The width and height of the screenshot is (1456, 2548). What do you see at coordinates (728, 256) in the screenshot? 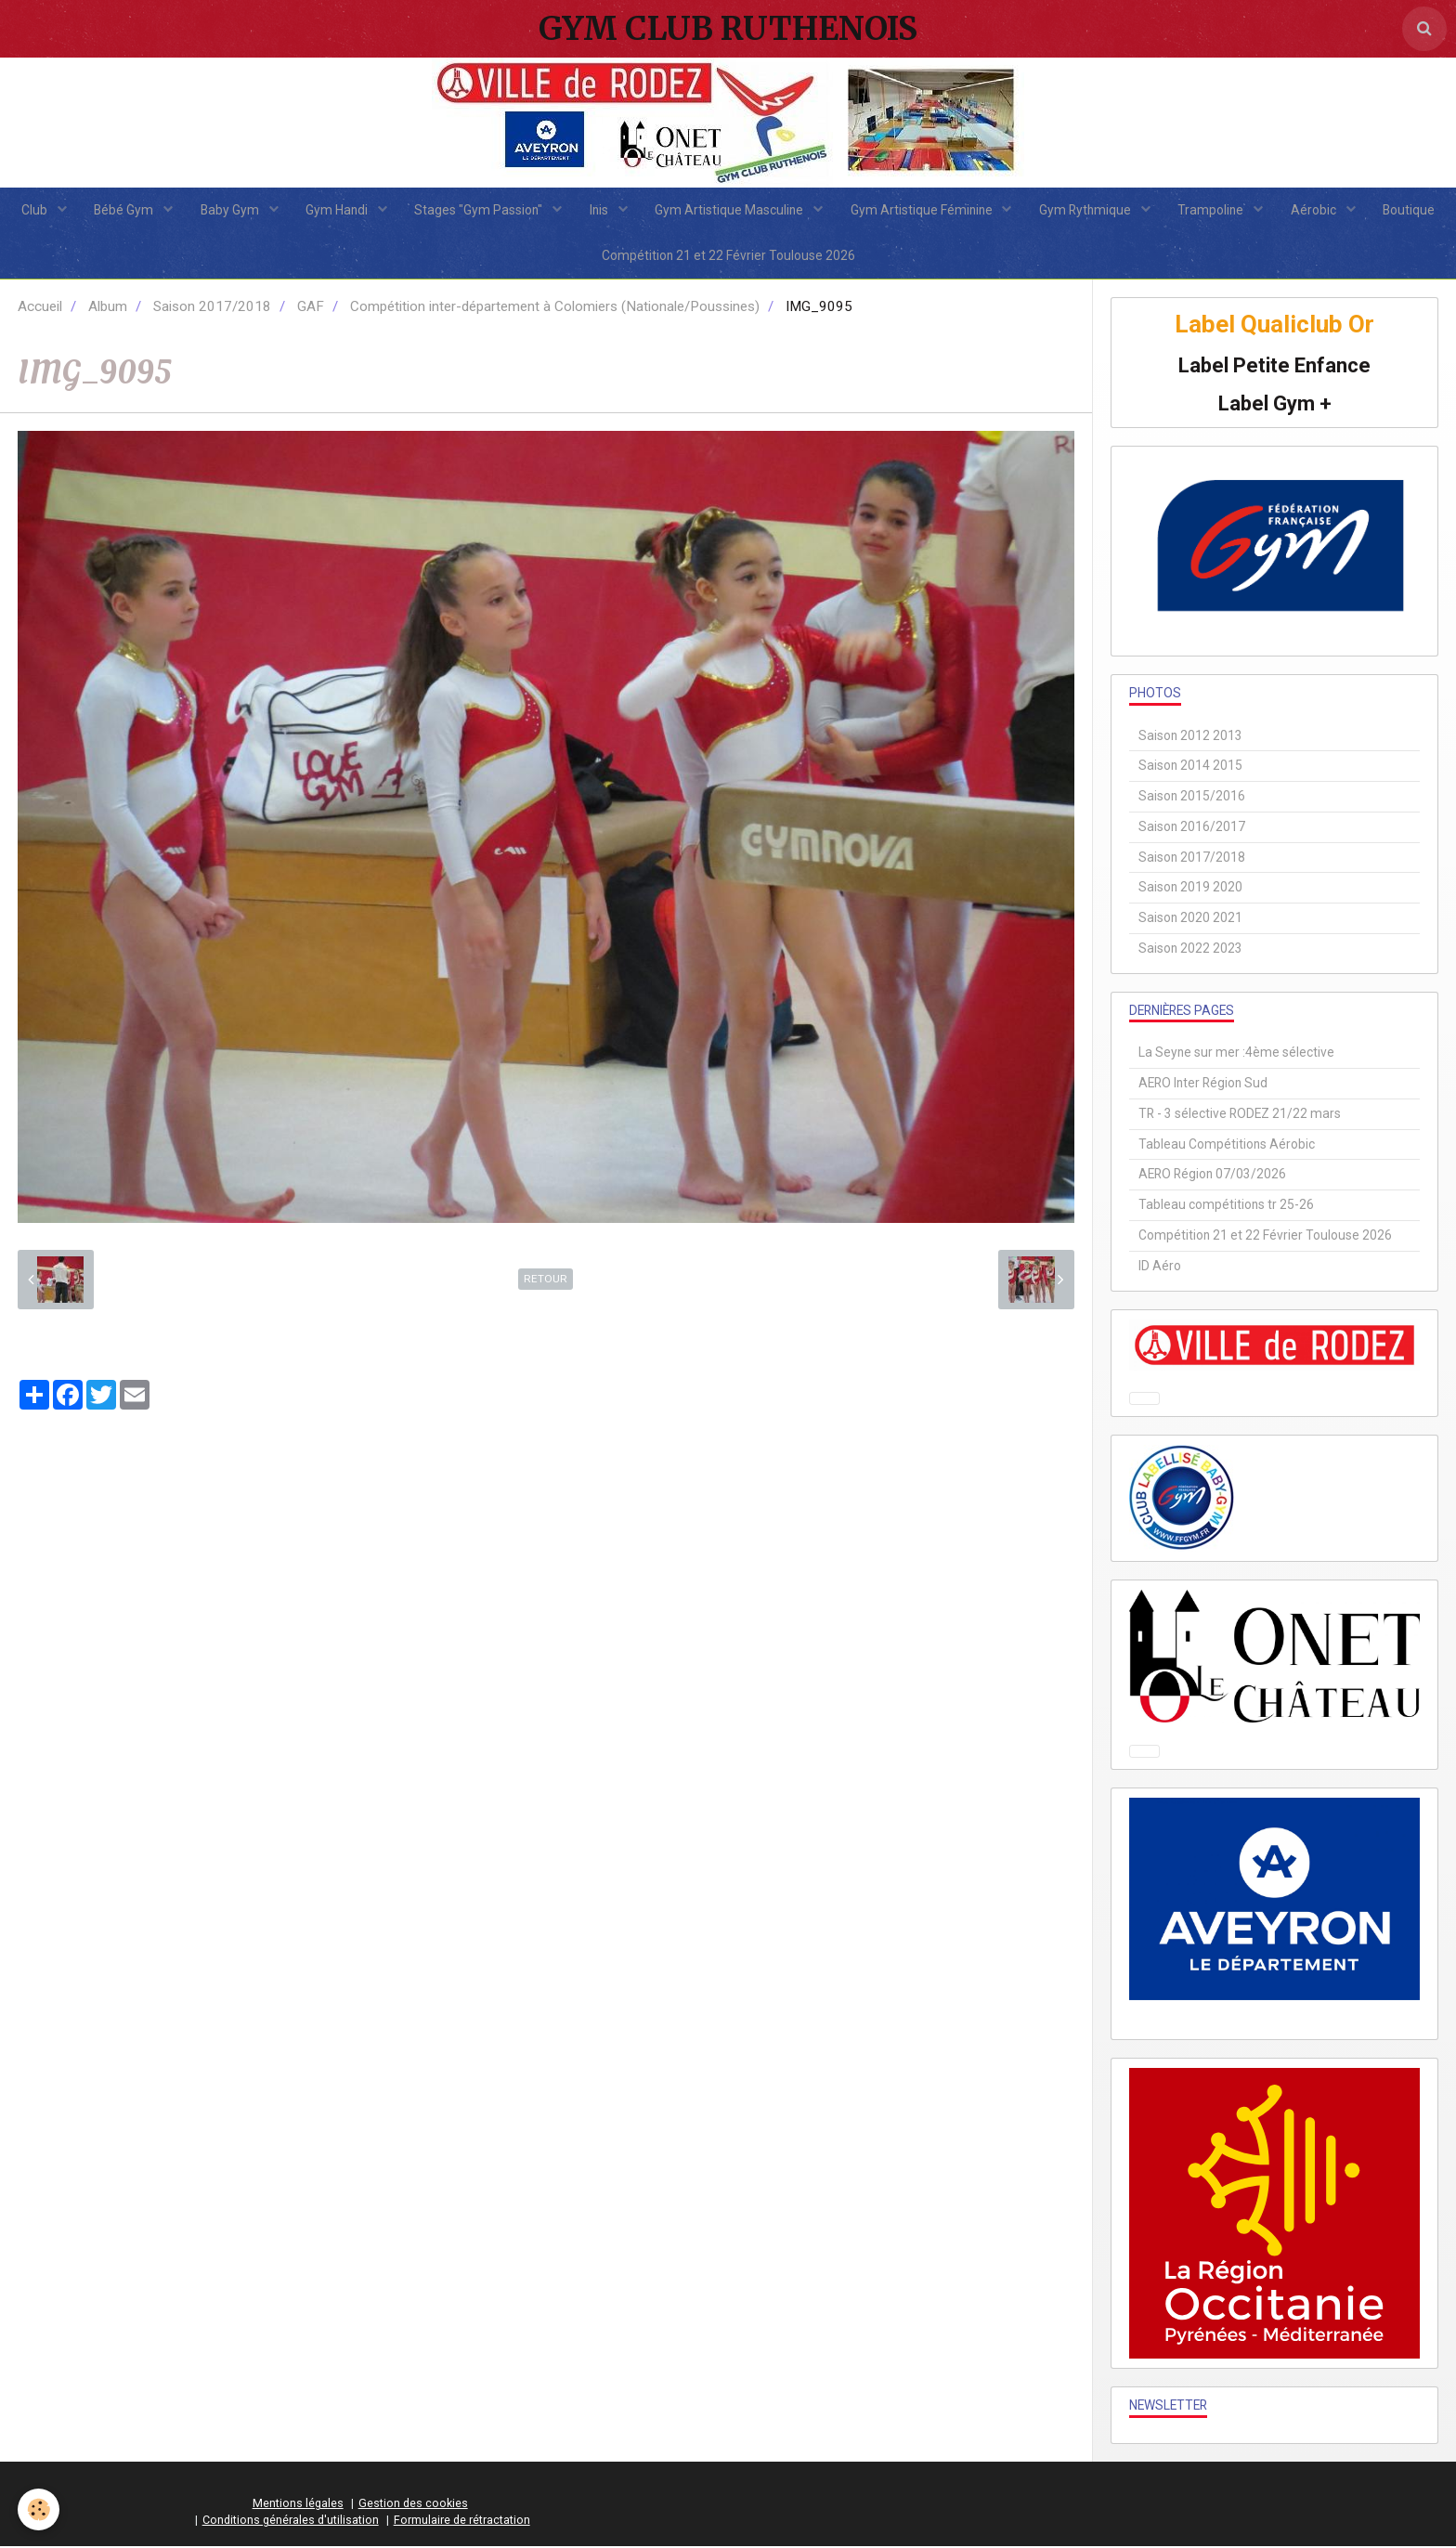
I see `Compétition 21 et 22 Février Toulouse 2026` at bounding box center [728, 256].